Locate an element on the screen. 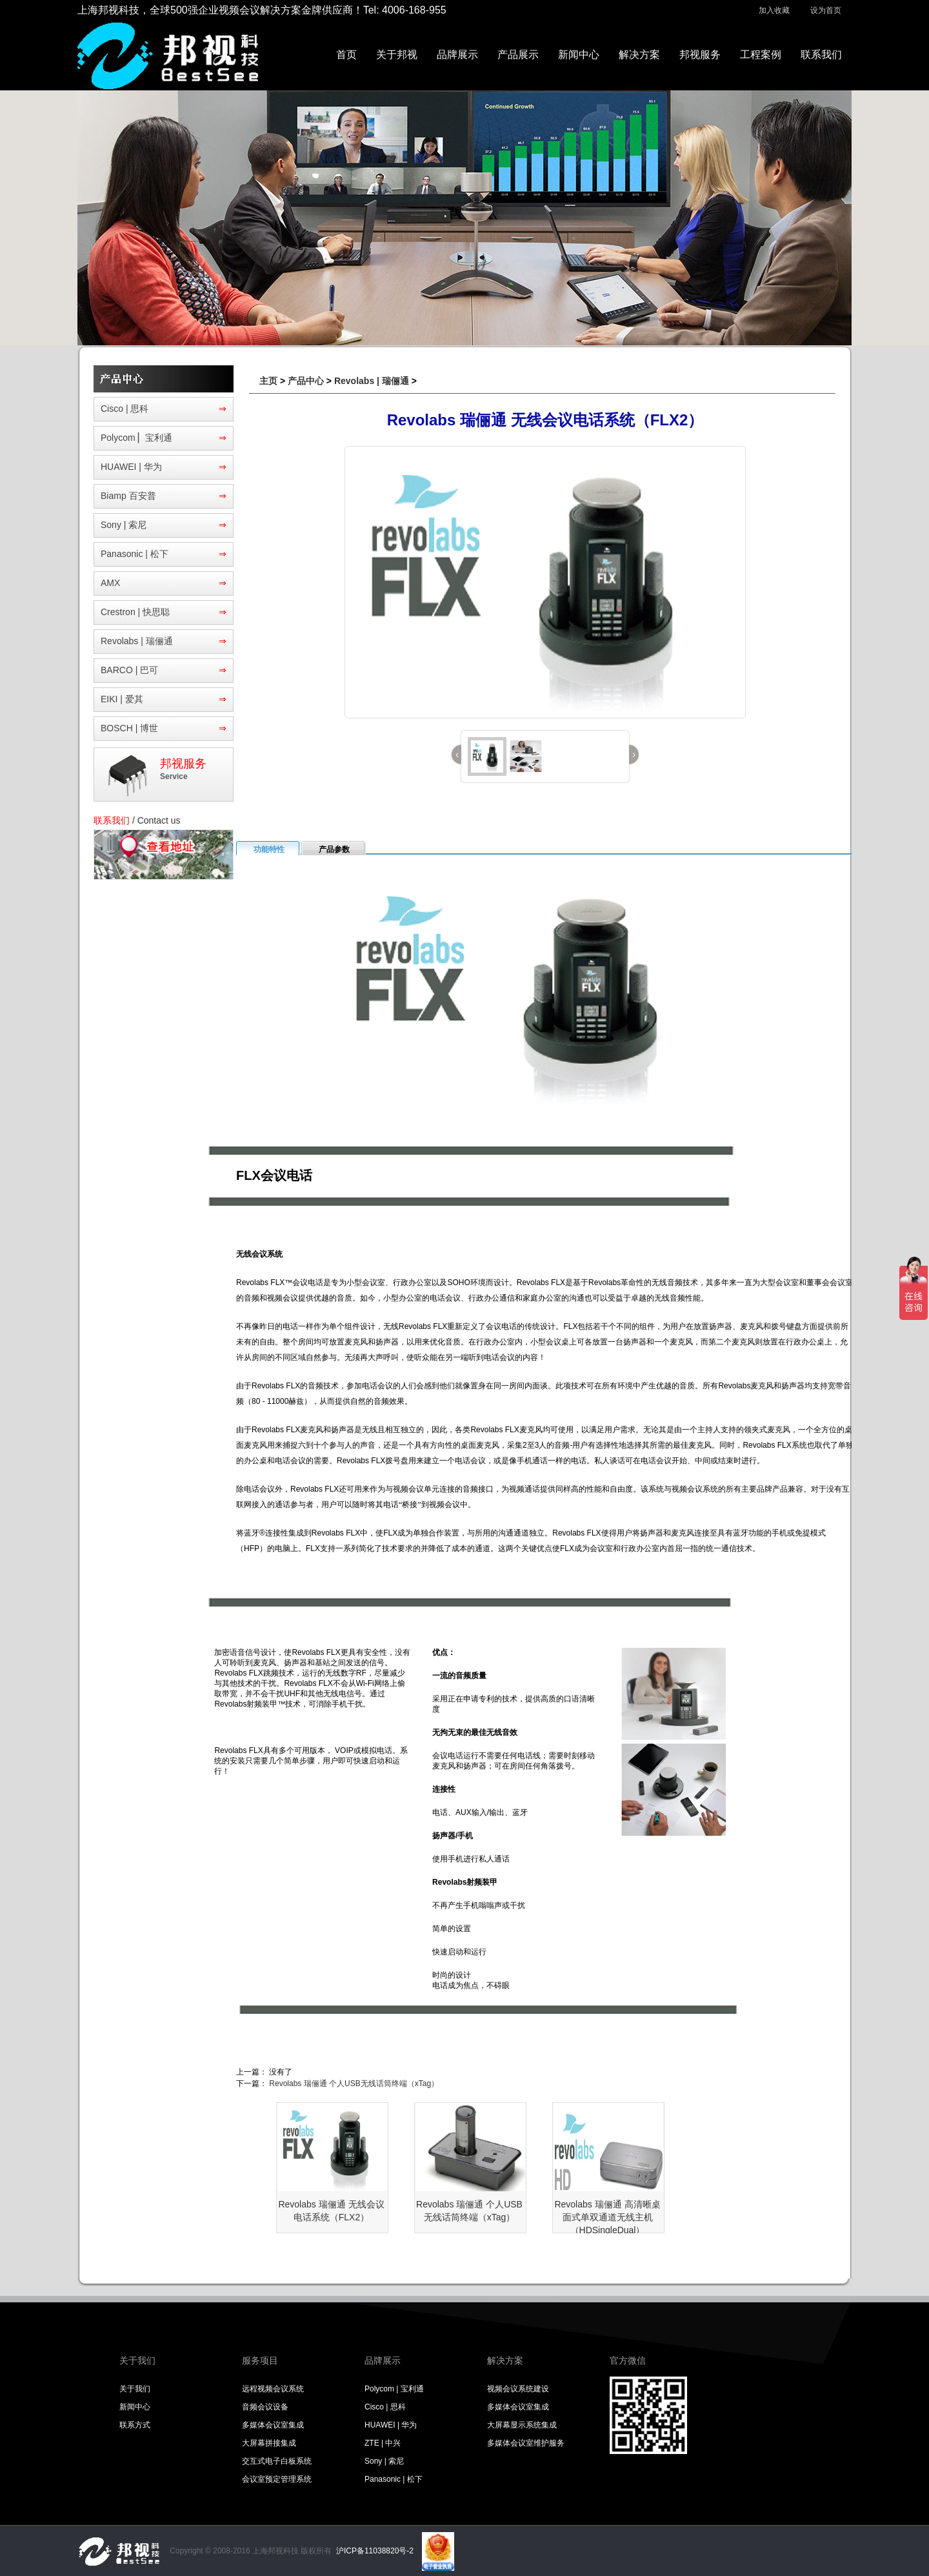 The image size is (929, 2576). 联系方式 is located at coordinates (134, 2424).